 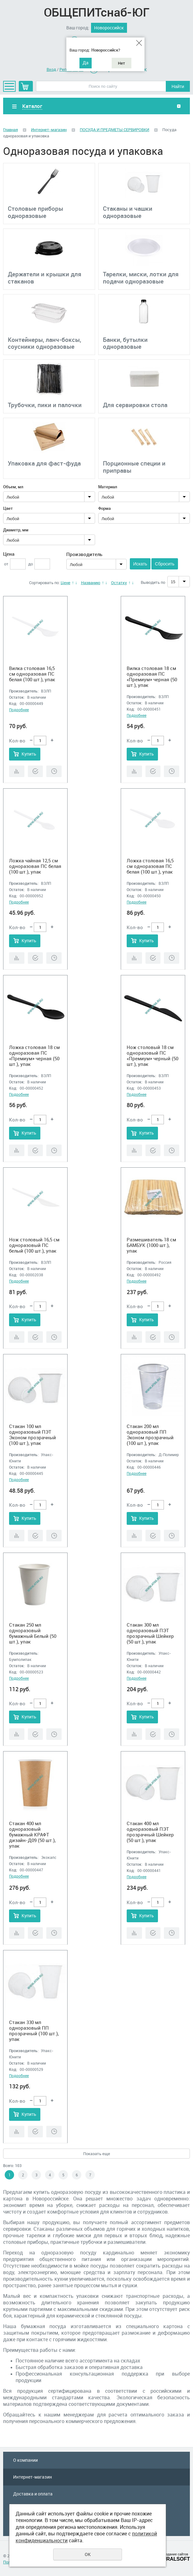 What do you see at coordinates (13, 487) in the screenshot?
I see `Объем, мл` at bounding box center [13, 487].